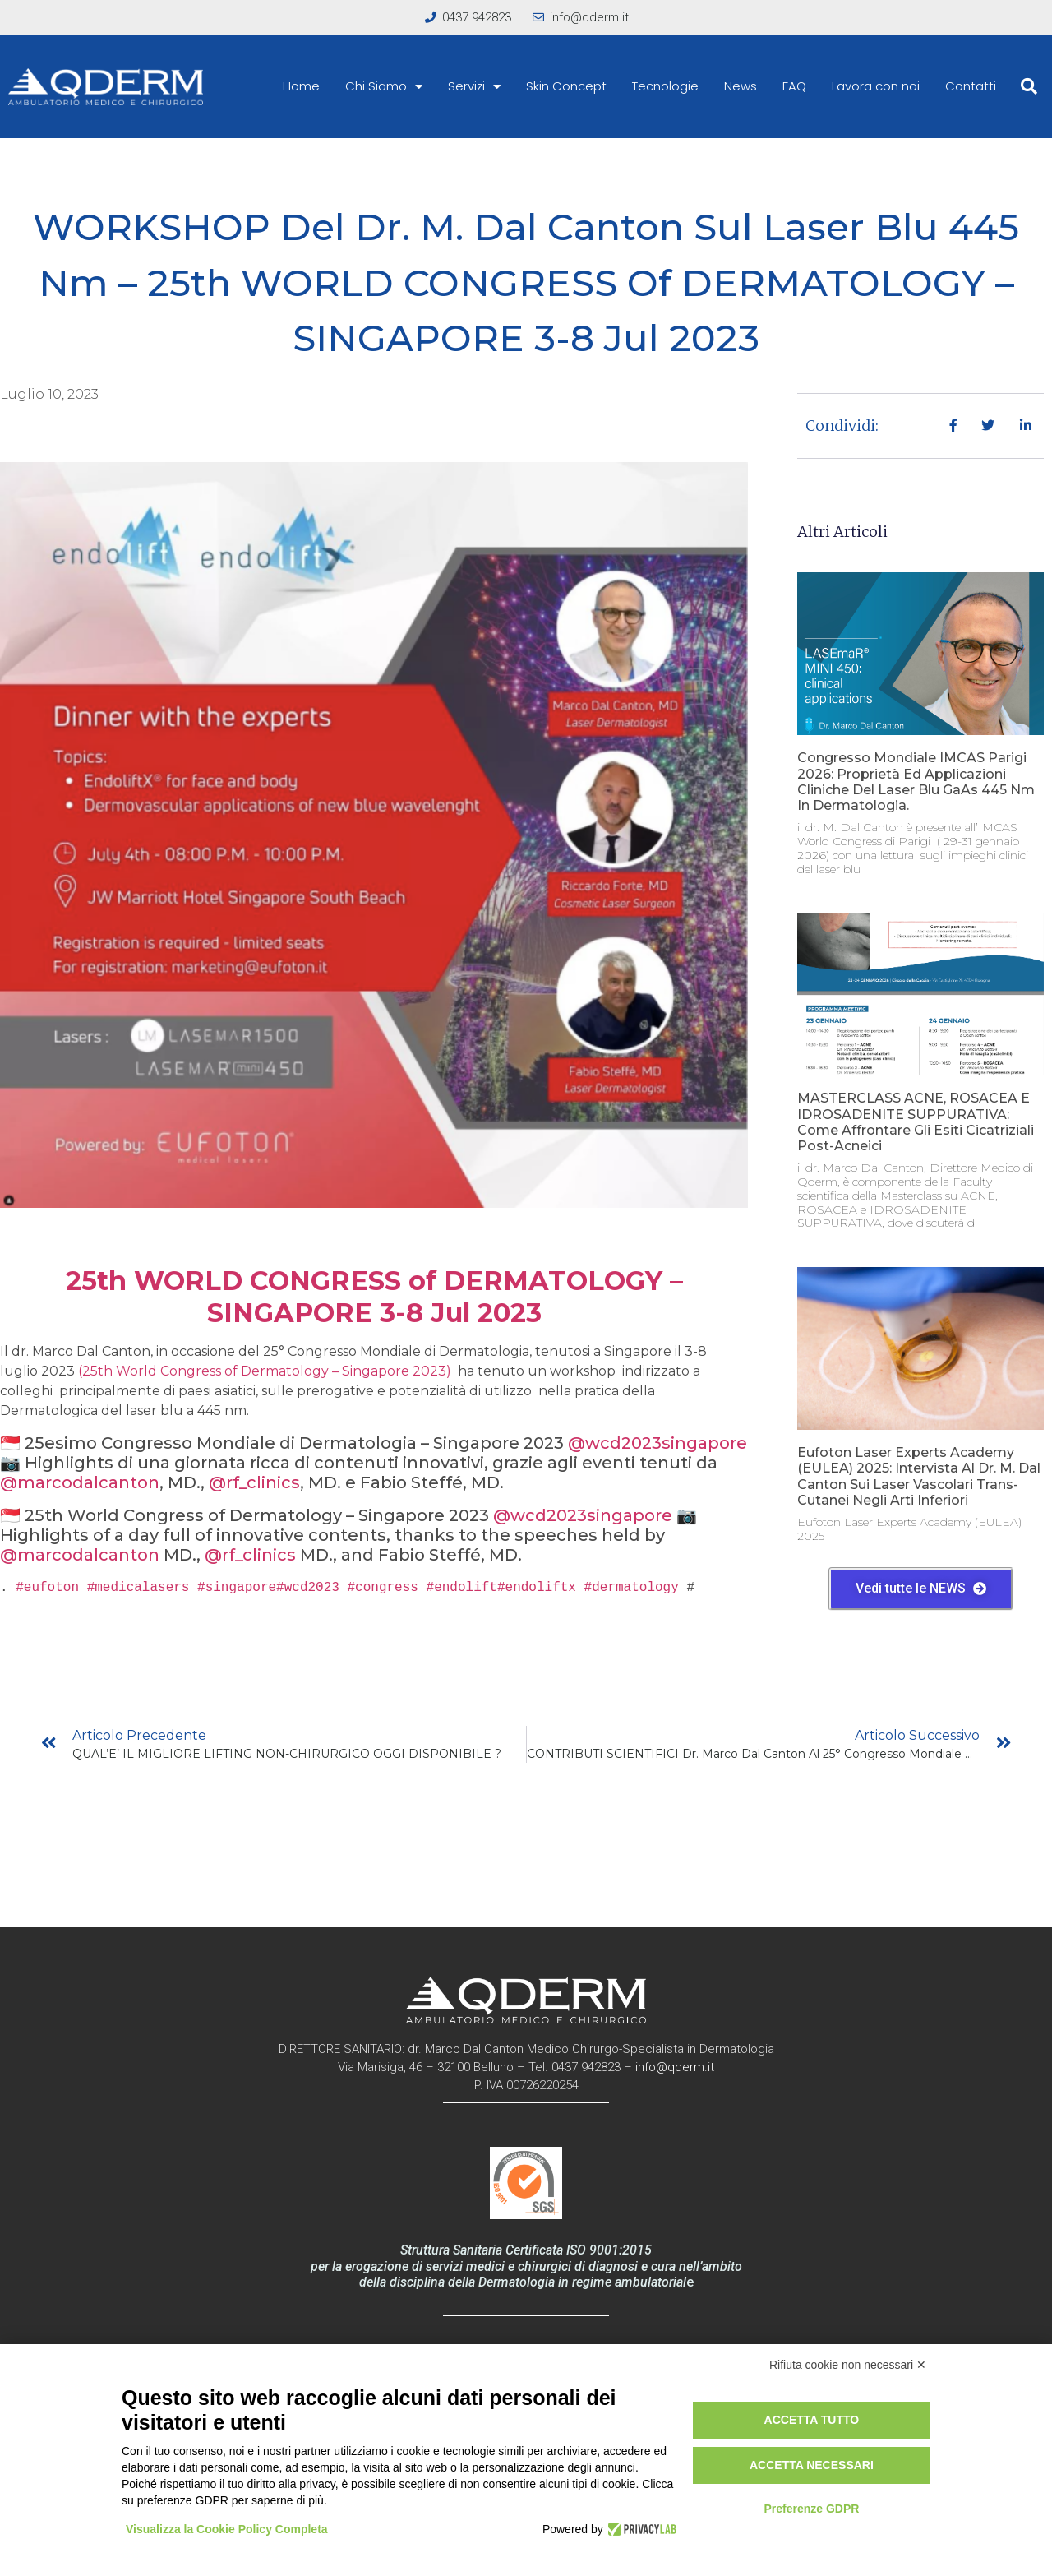  Describe the element at coordinates (266, 1371) in the screenshot. I see `(25th World Congress of Dermatology – Singapore 2023)` at that location.